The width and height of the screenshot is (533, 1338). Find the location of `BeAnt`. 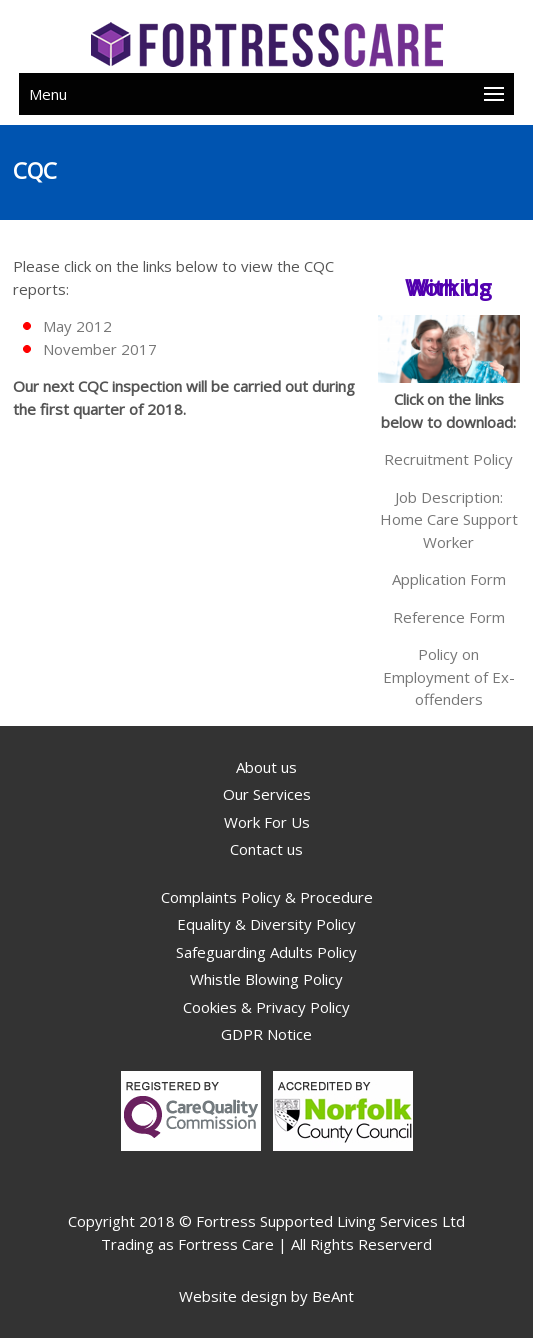

BeAnt is located at coordinates (333, 1296).